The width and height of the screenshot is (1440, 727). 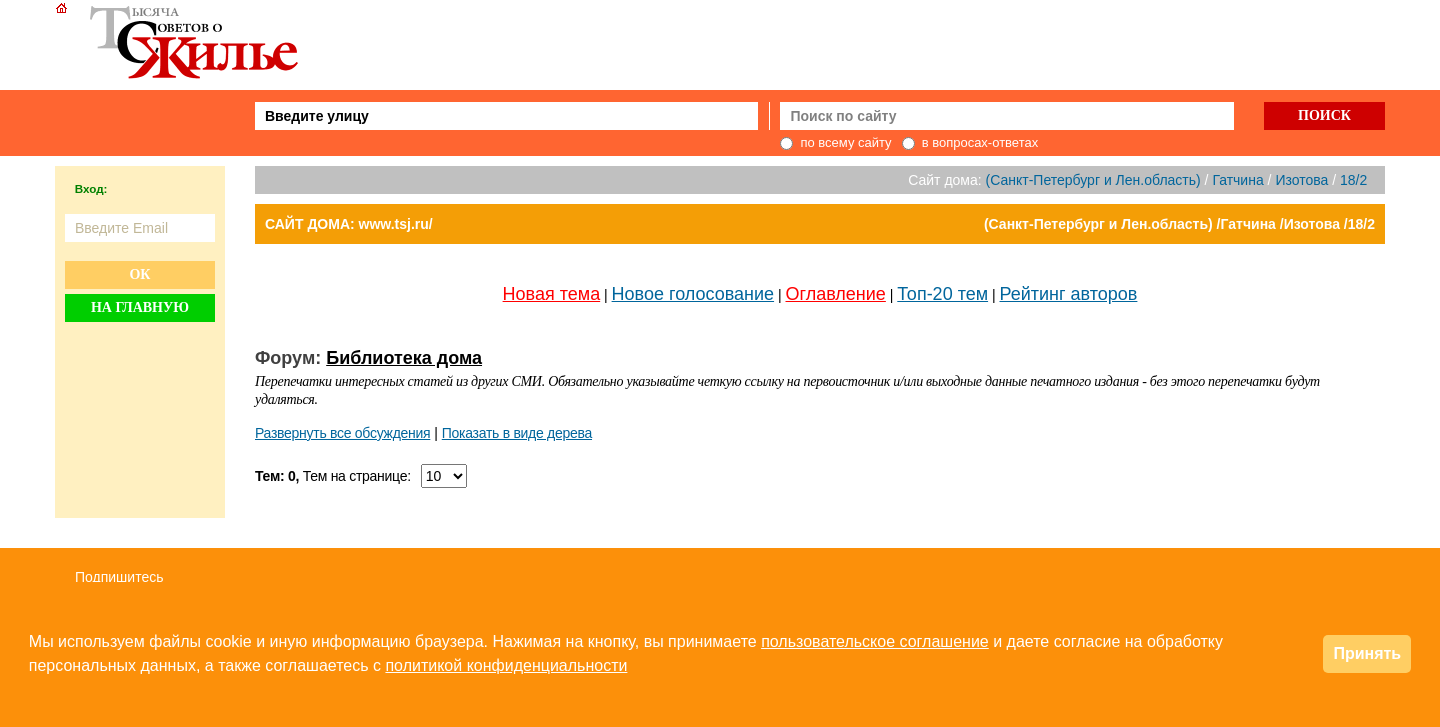 I want to click on Топ-20 тем, so click(x=942, y=294).